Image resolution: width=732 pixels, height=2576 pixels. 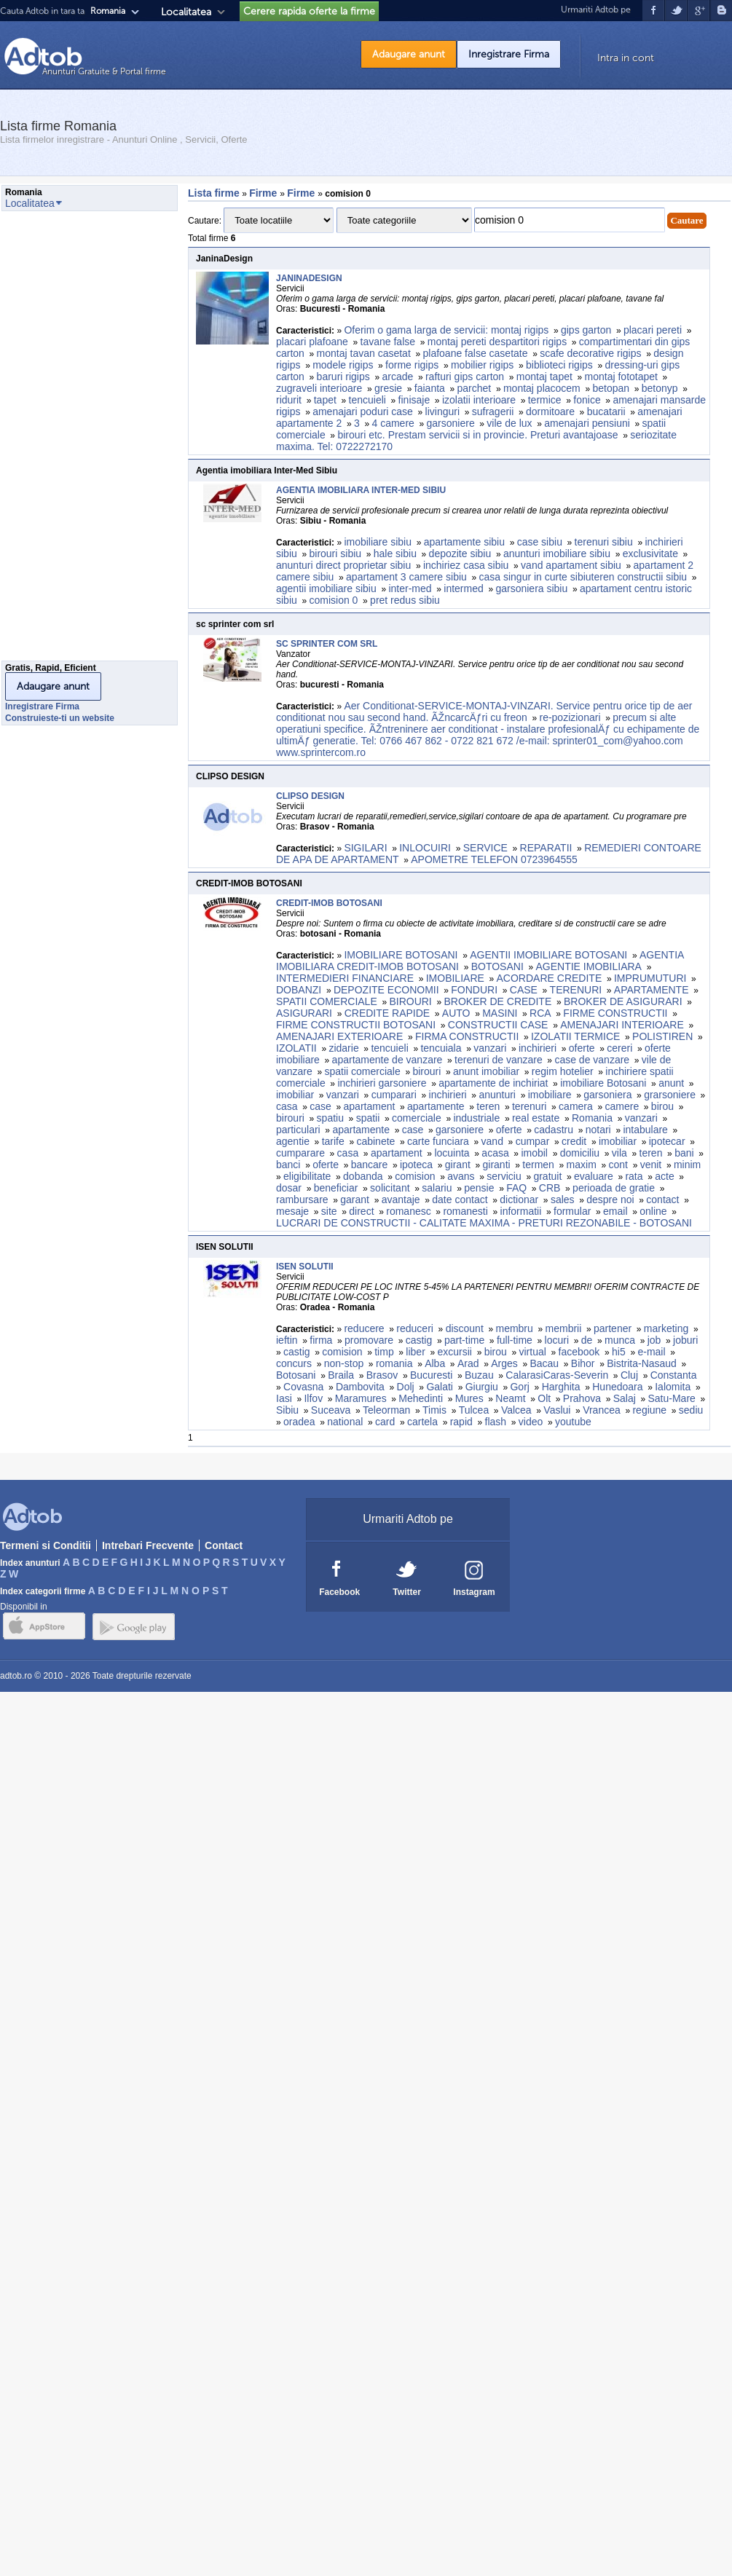 I want to click on Vrancea, so click(x=602, y=1410).